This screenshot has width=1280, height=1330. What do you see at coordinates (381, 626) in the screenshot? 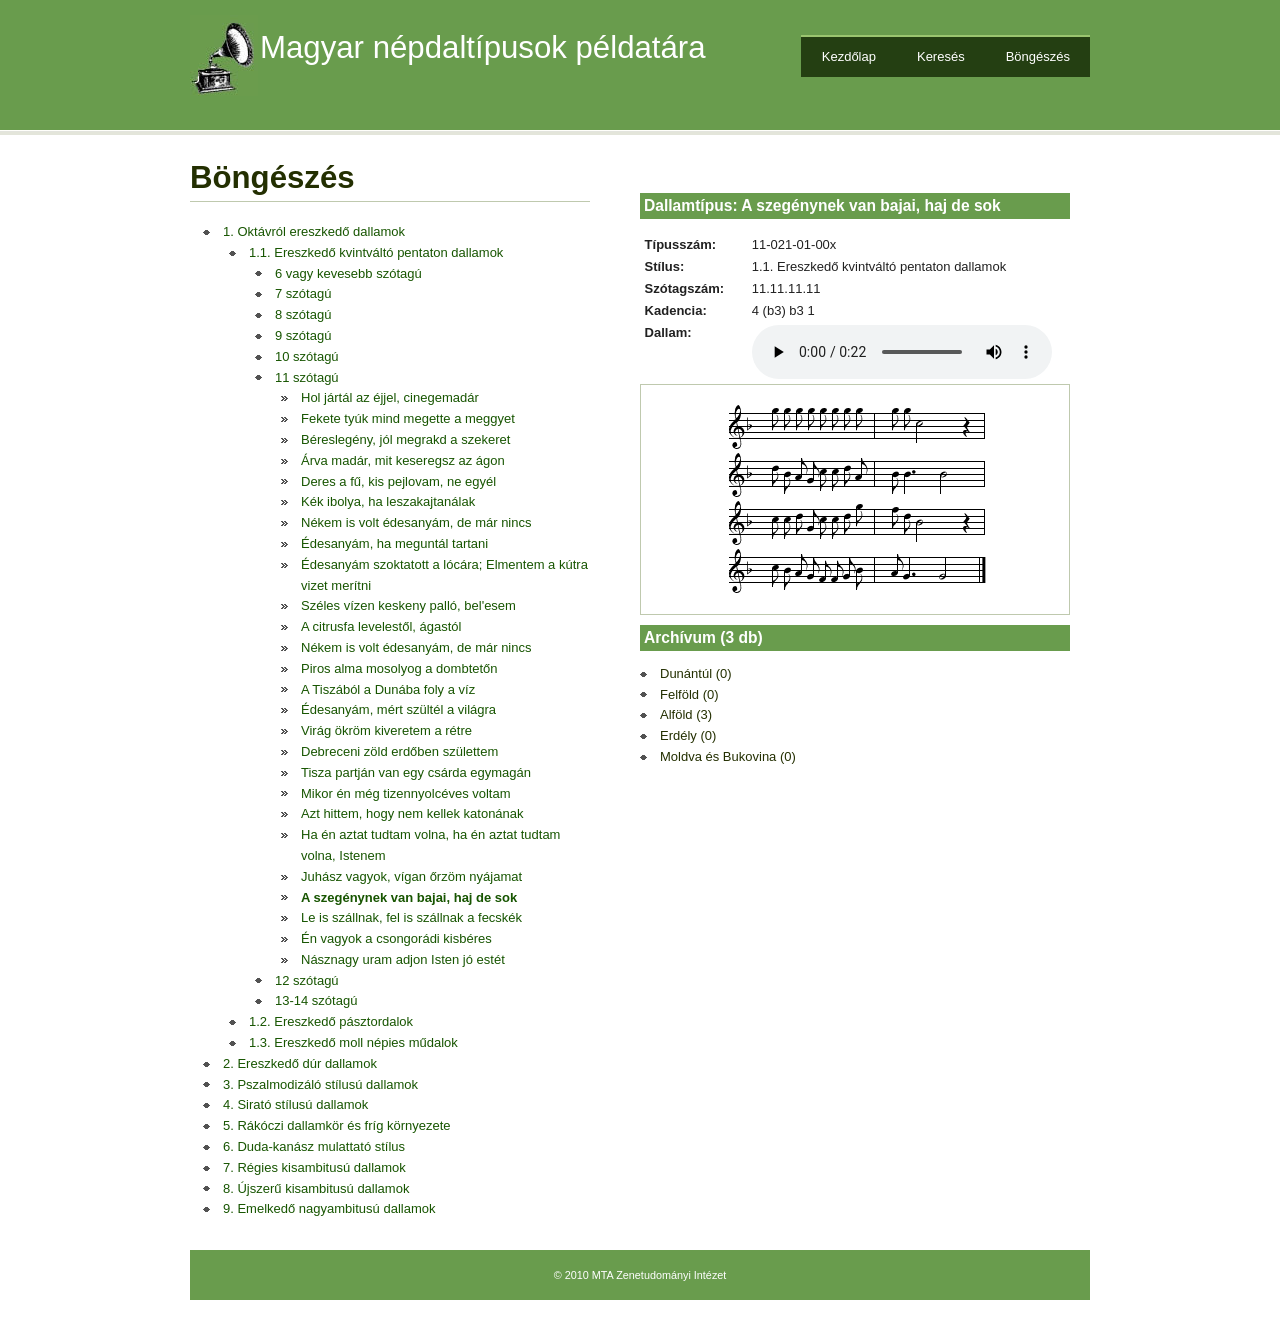
I see `A citrusfa levelestől, ágastól` at bounding box center [381, 626].